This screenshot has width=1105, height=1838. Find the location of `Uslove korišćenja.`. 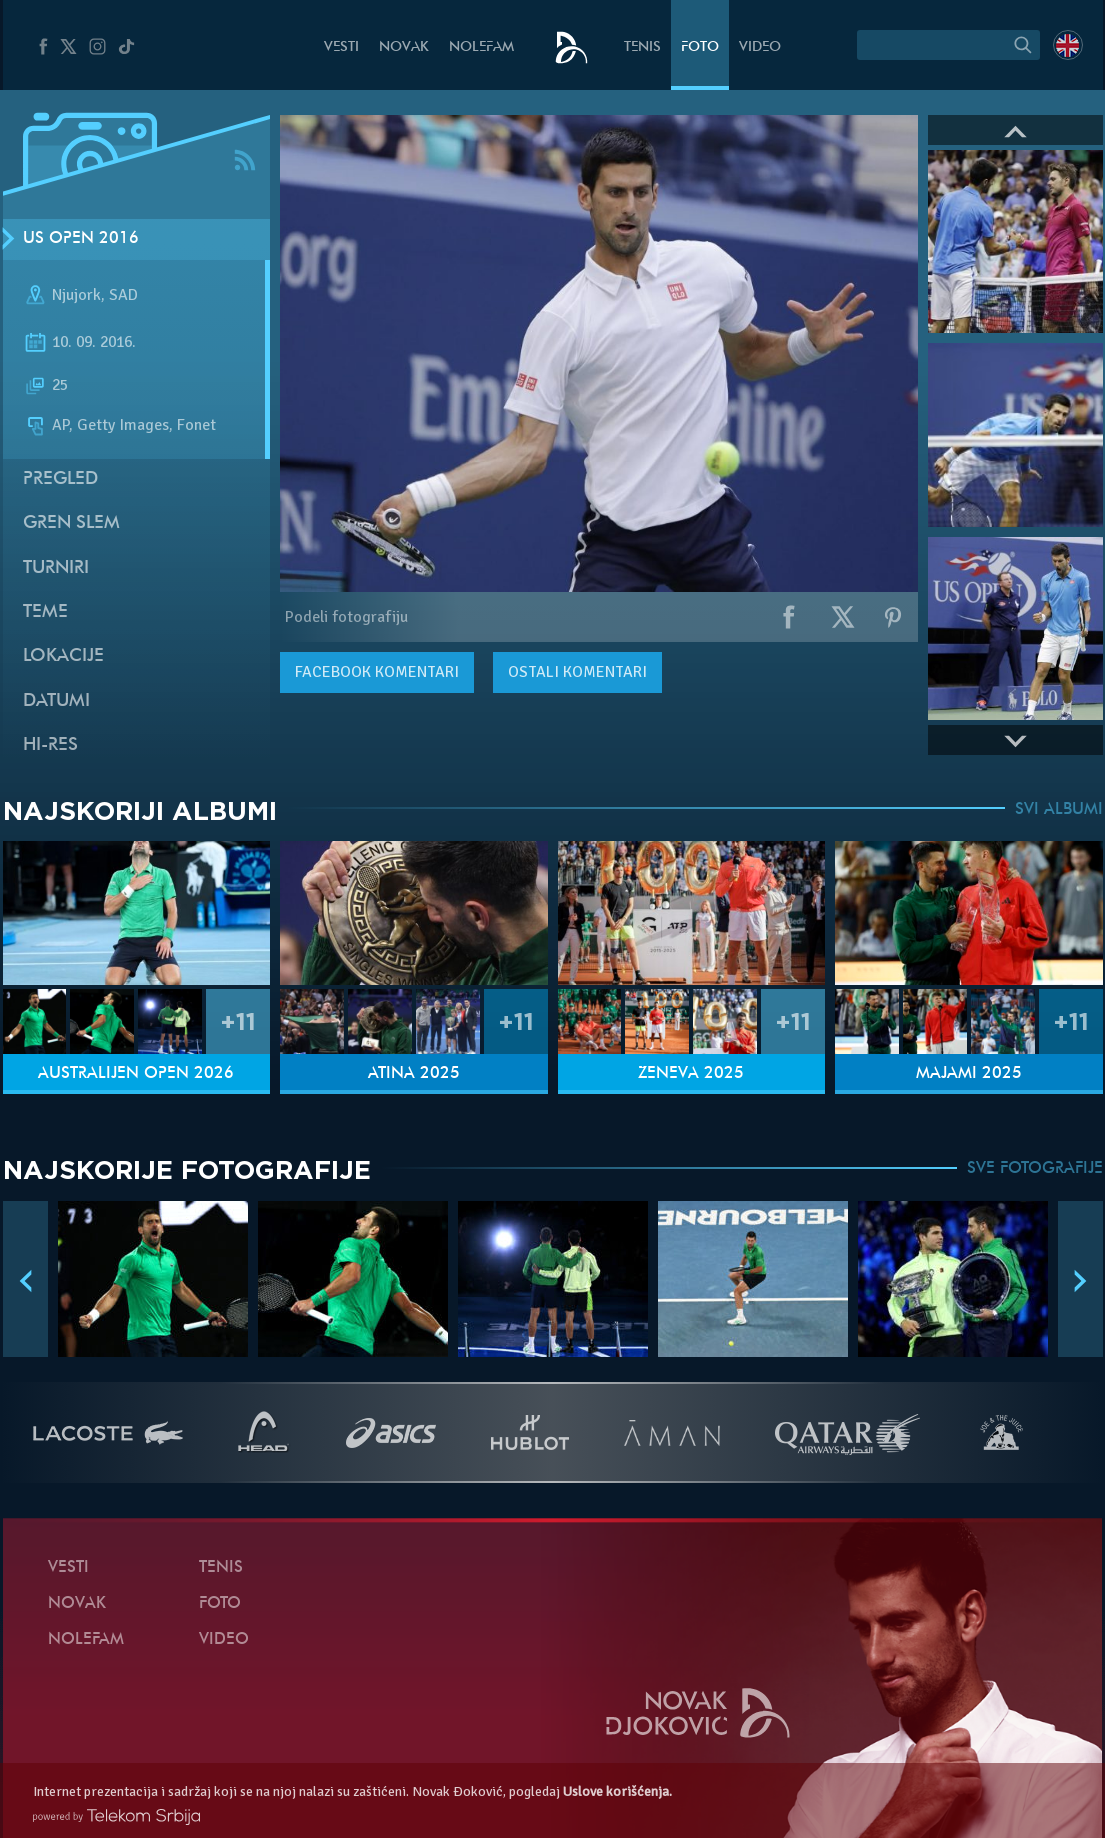

Uslove korišćenja. is located at coordinates (617, 1791).